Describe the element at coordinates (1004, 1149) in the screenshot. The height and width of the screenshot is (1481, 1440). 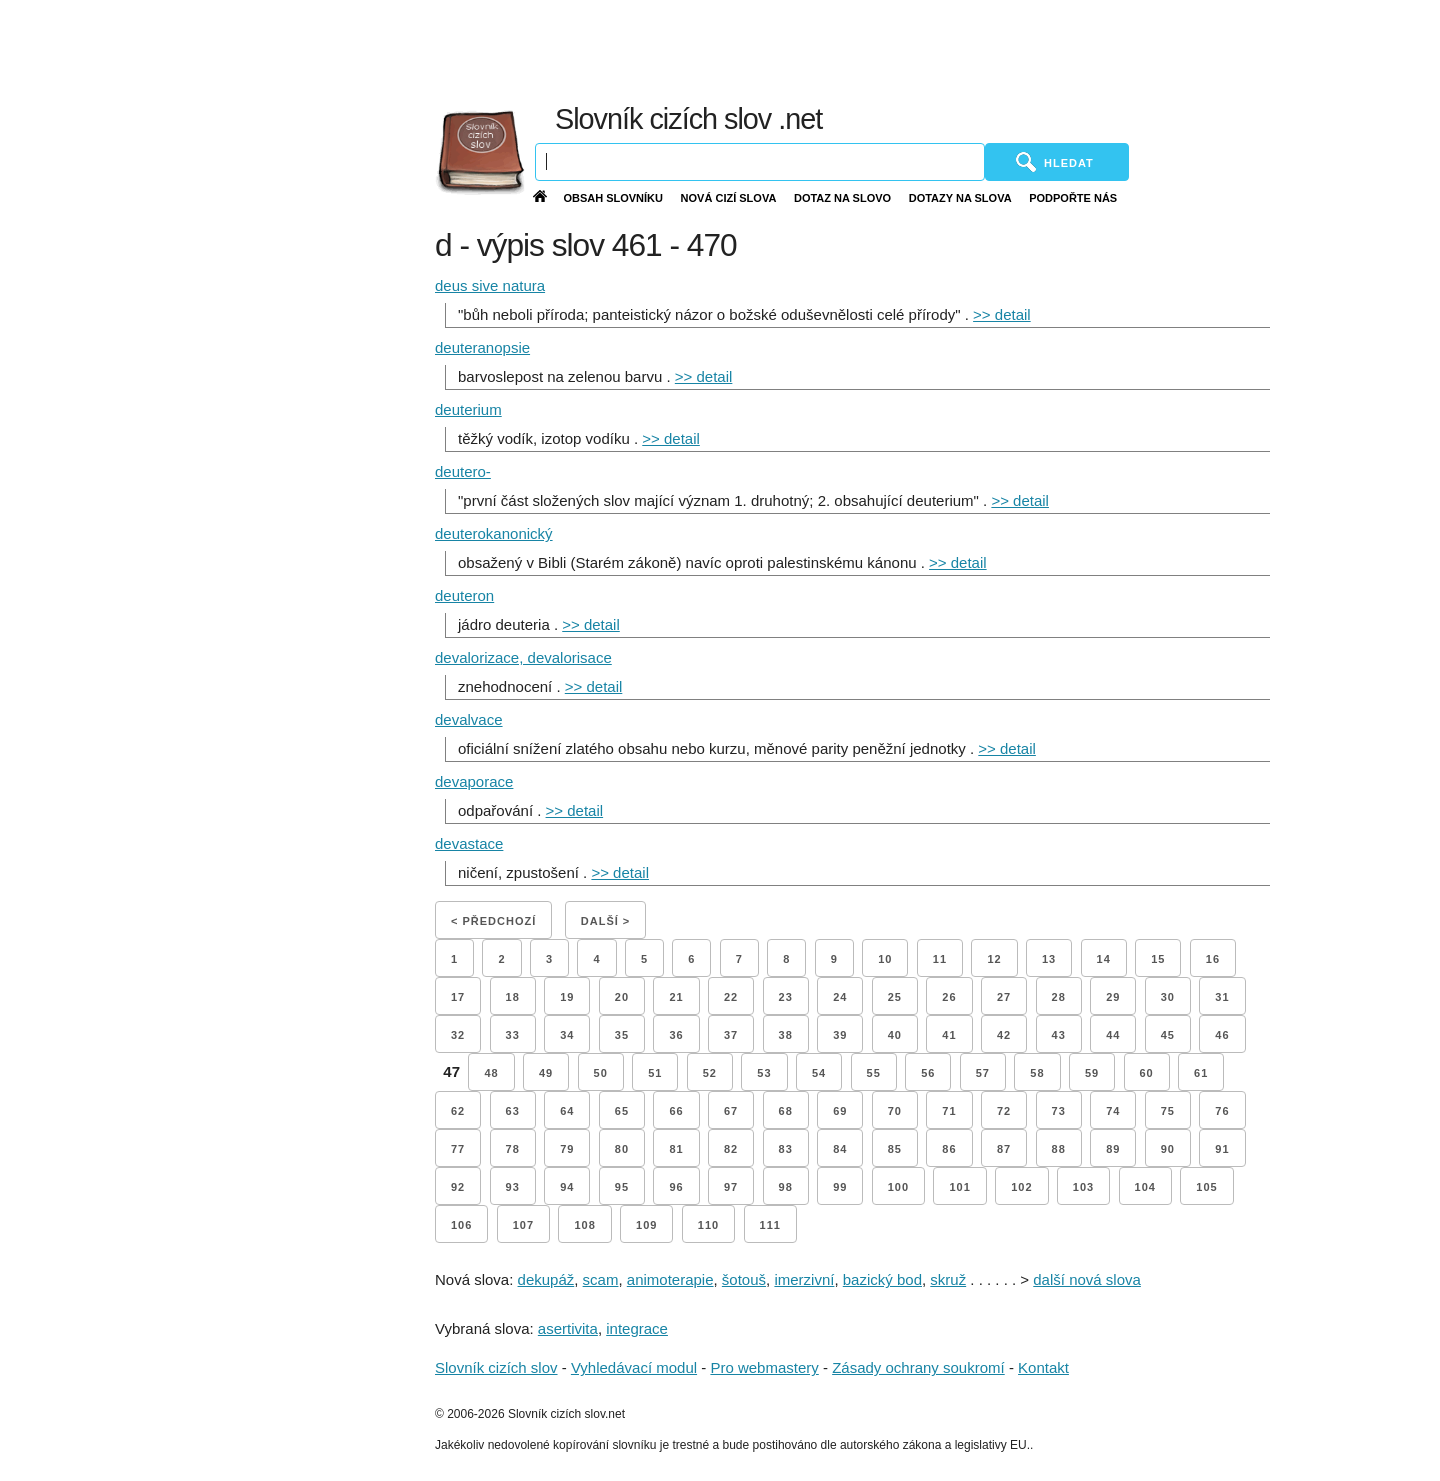
I see `87` at that location.